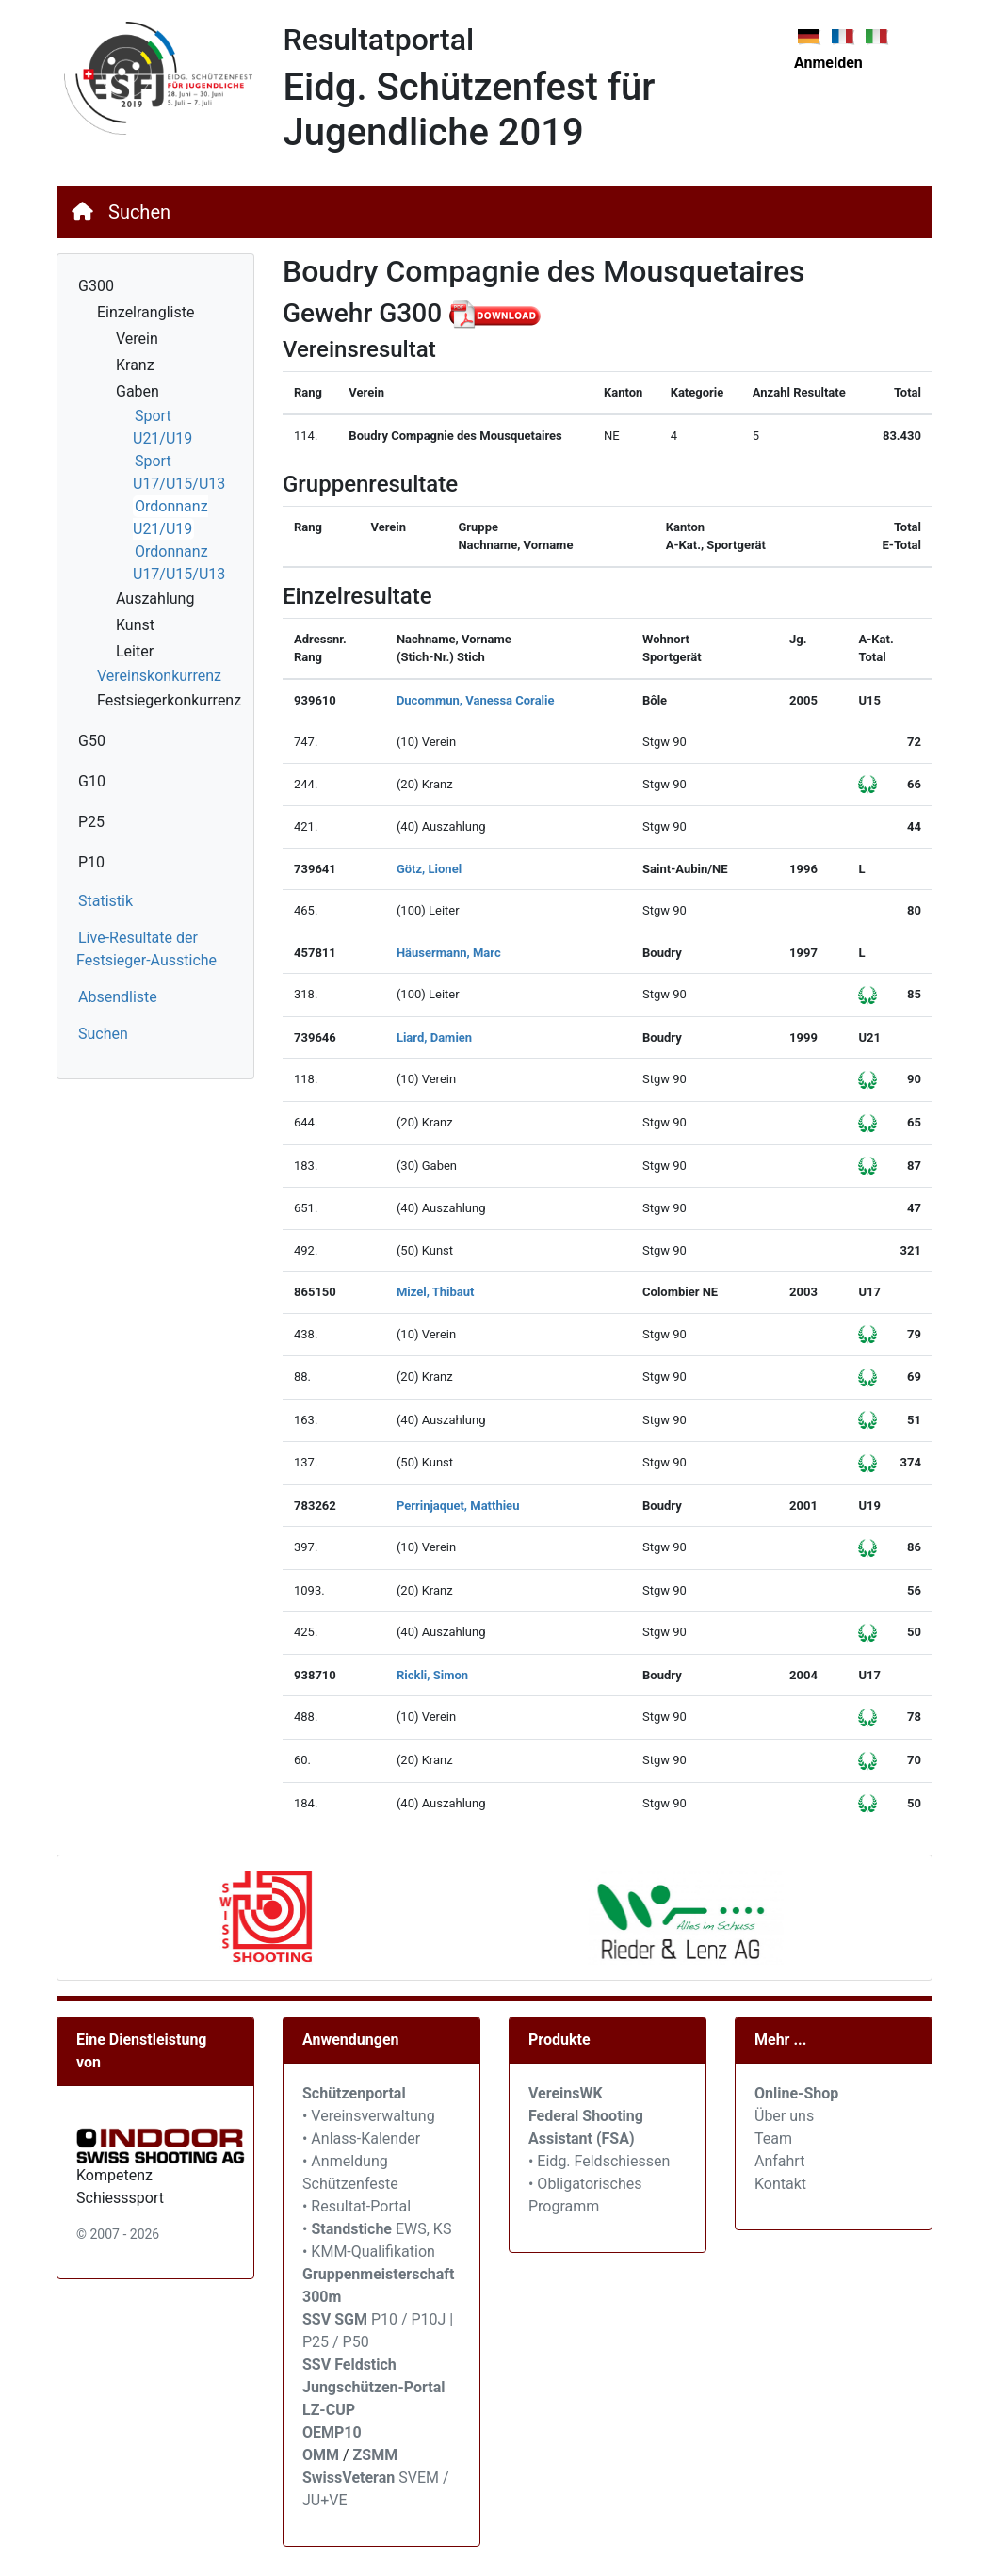 The width and height of the screenshot is (989, 2576). Describe the element at coordinates (137, 339) in the screenshot. I see `Verein` at that location.